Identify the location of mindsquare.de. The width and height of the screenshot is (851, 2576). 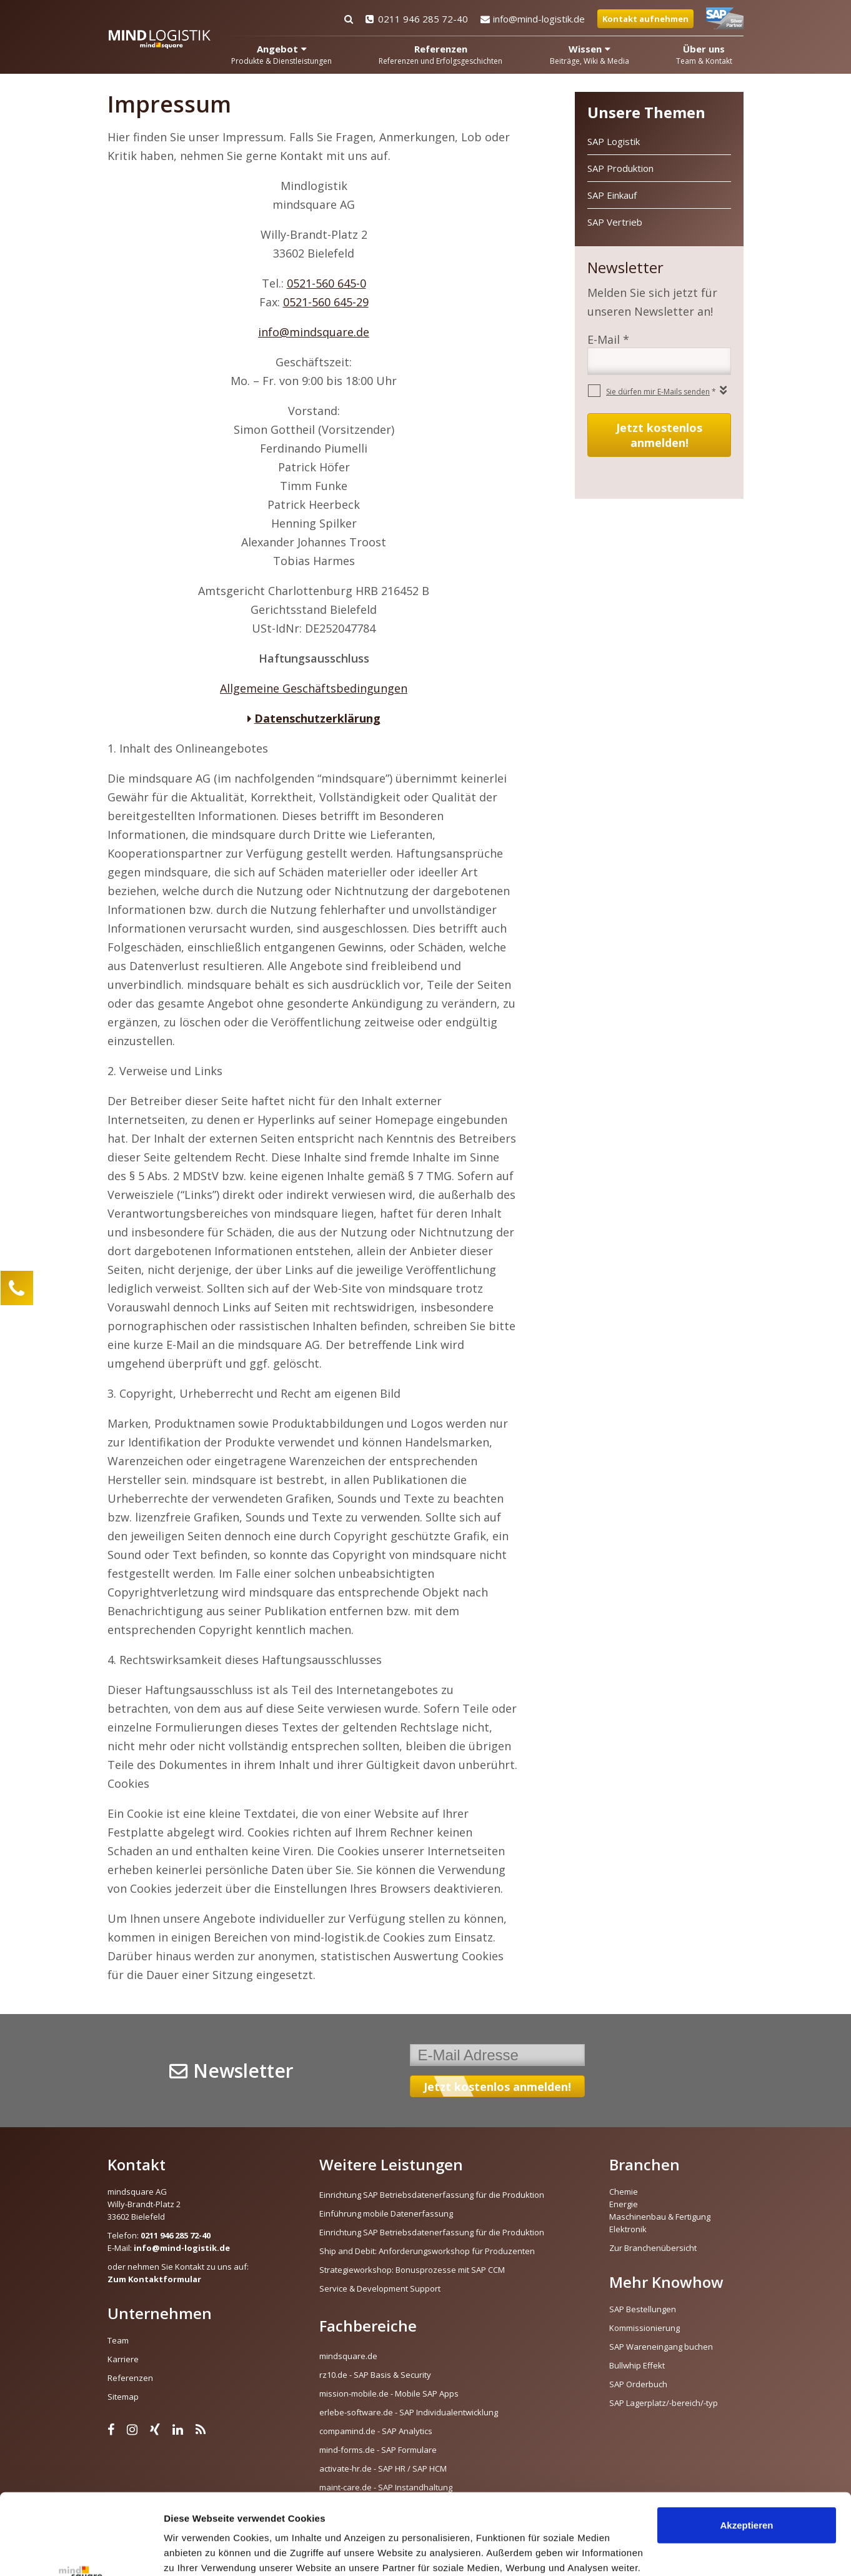
(348, 2356).